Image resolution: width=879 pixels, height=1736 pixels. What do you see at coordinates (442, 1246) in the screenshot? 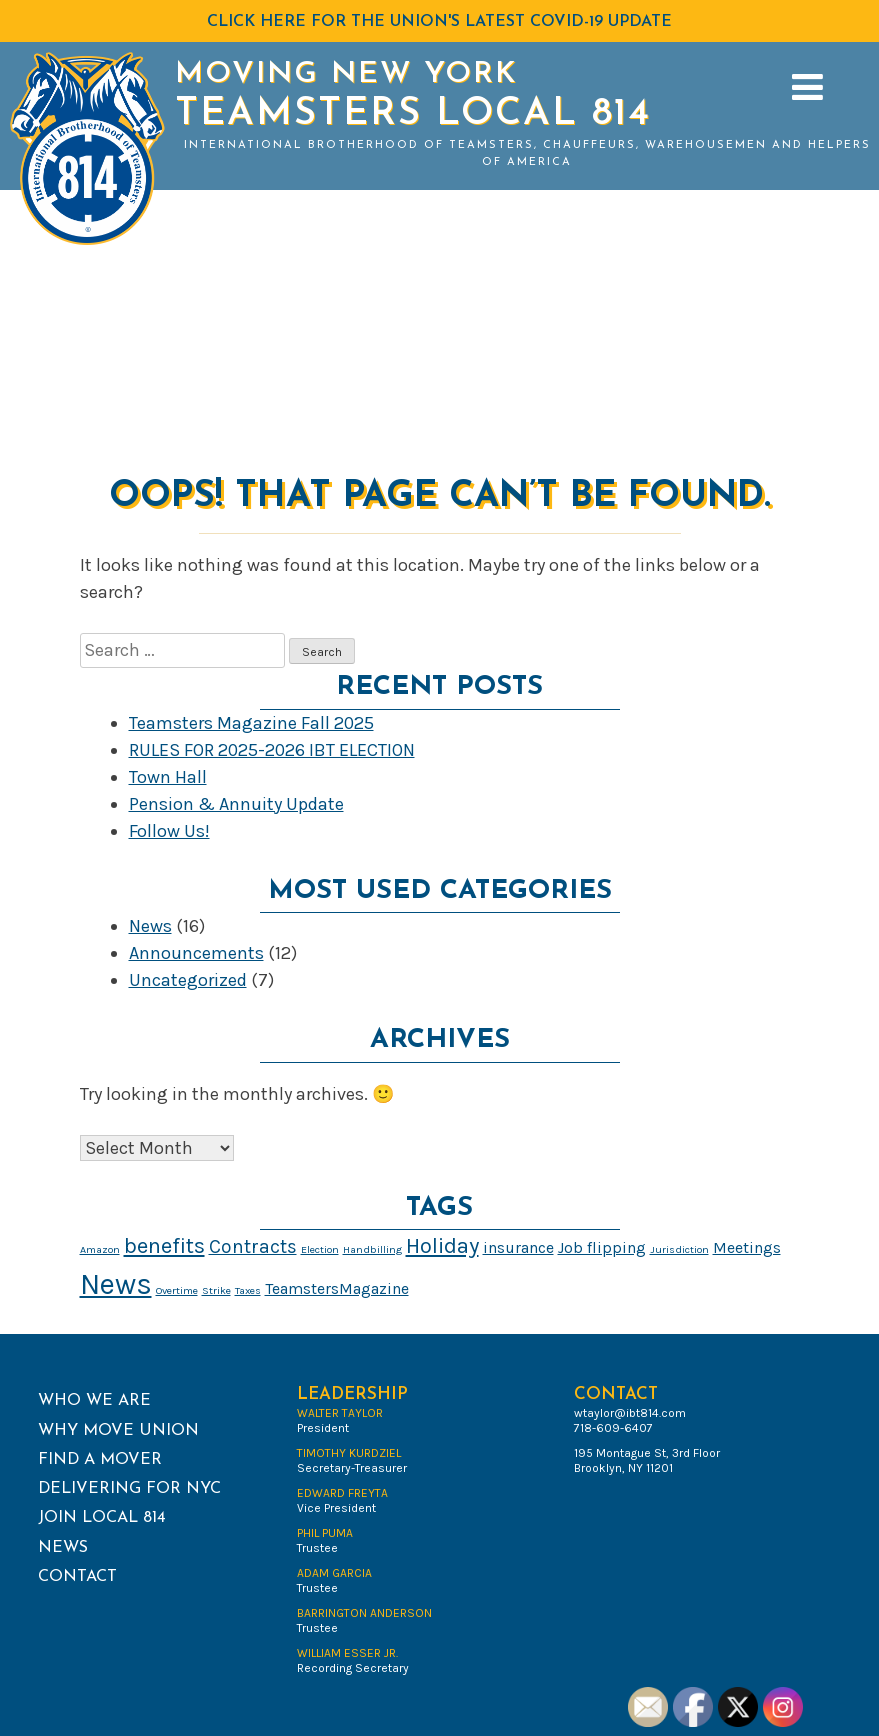
I see `Holiday [Holiday (4 items)]` at bounding box center [442, 1246].